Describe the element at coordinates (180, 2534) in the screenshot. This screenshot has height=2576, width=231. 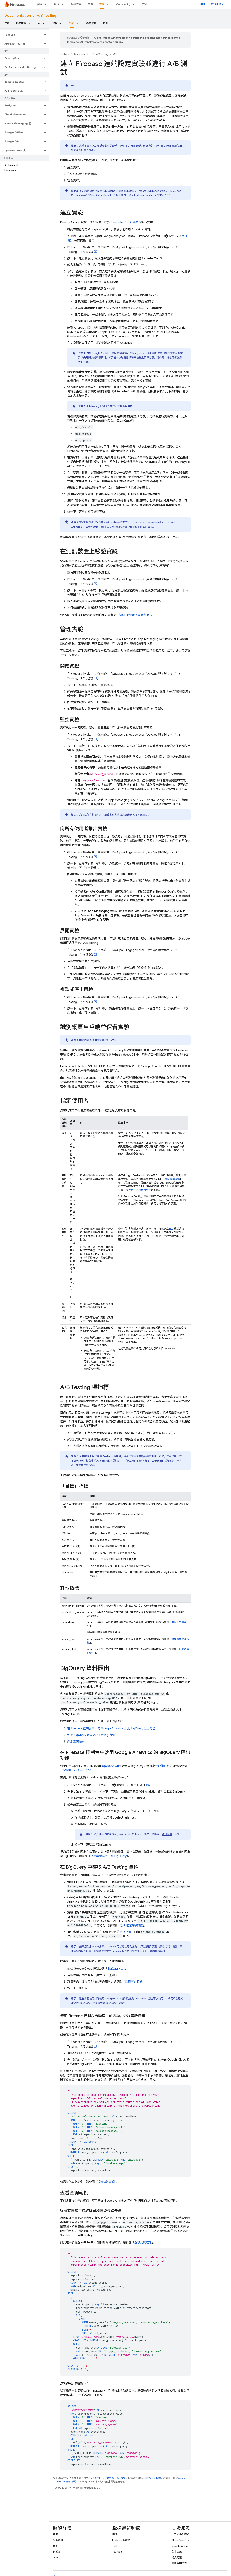
I see `與支援小組聯絡` at that location.